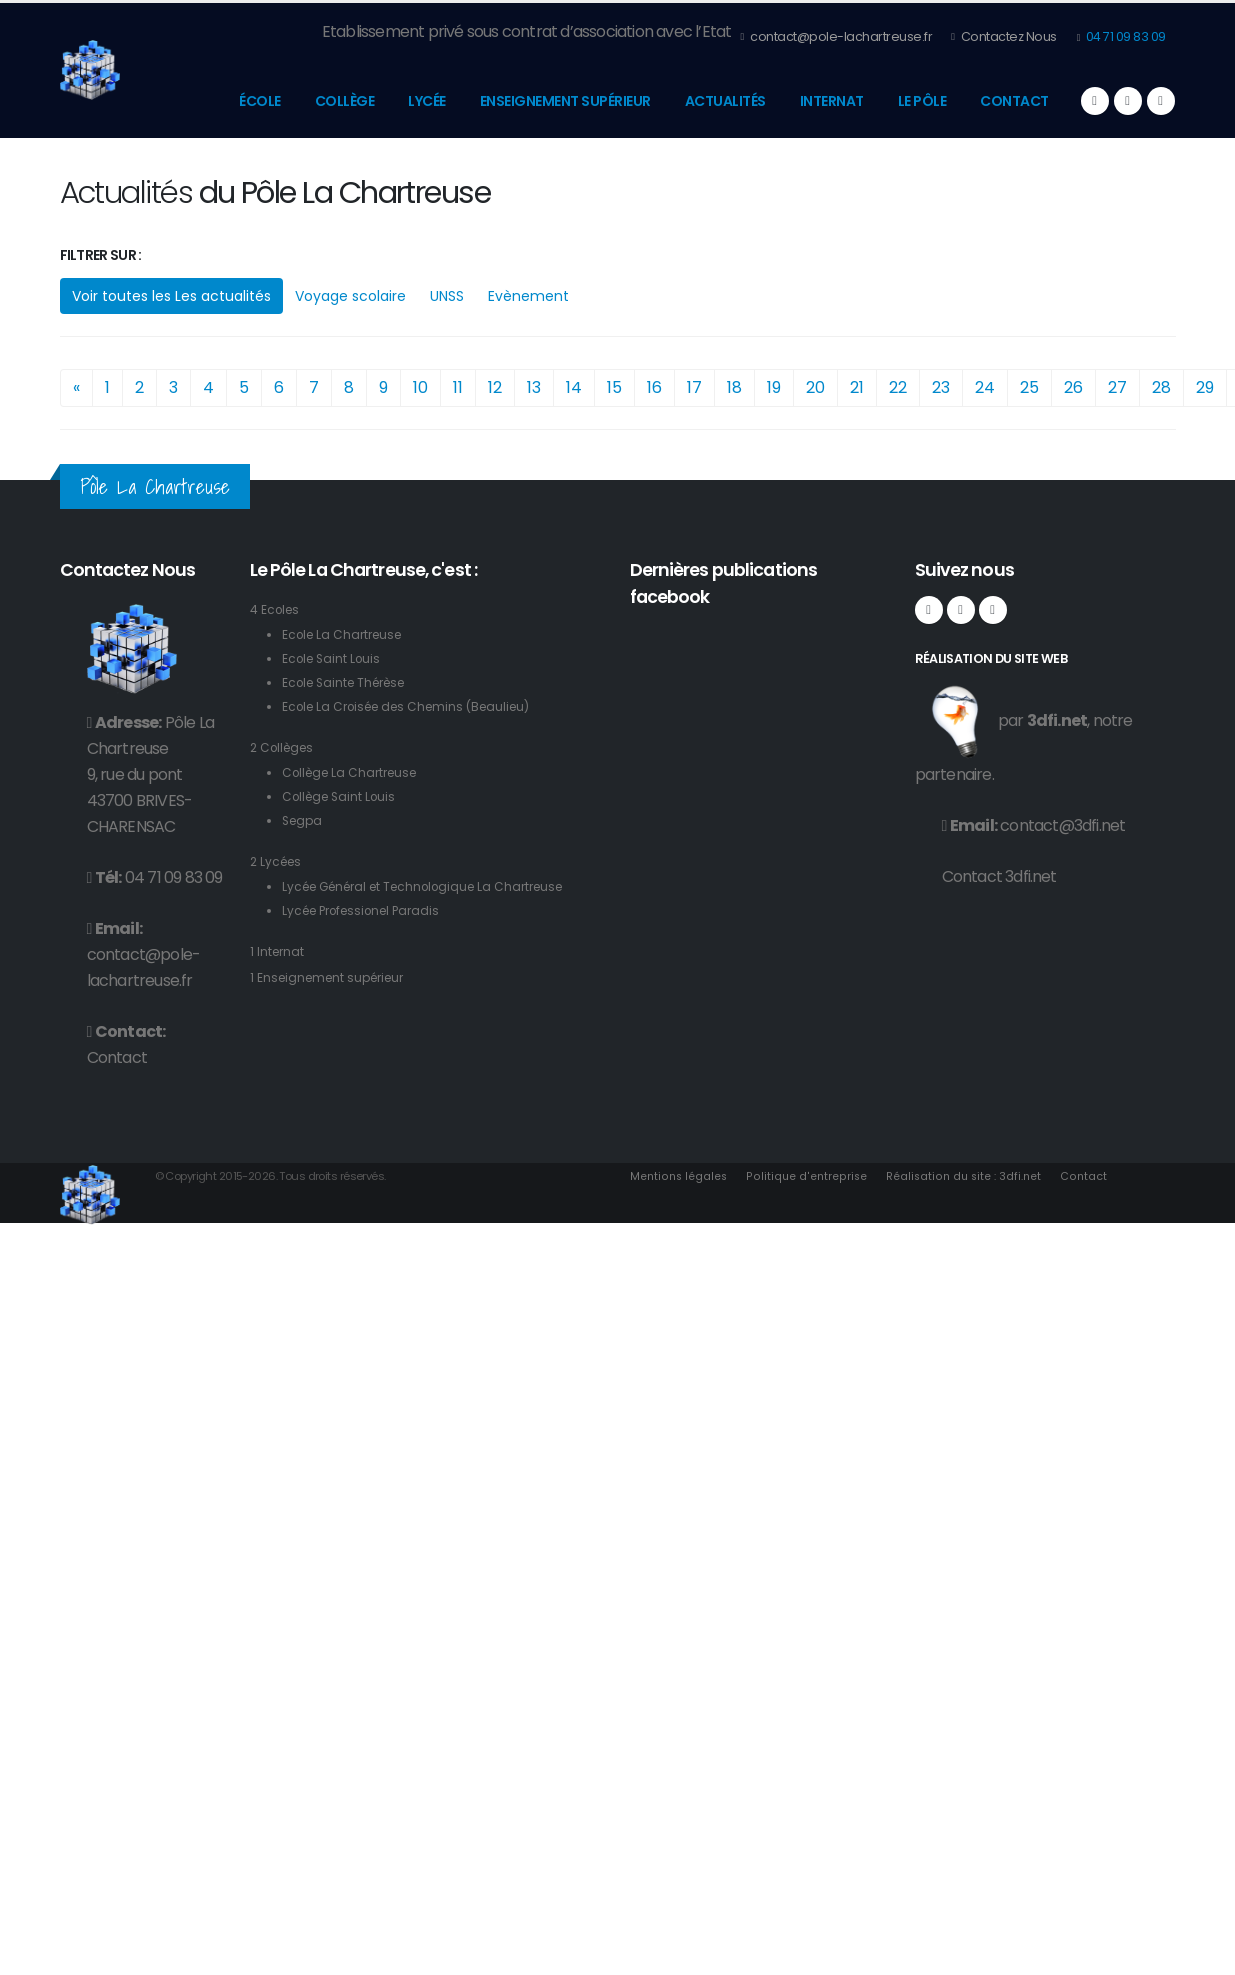 This screenshot has width=1235, height=1975. I want to click on 13, so click(534, 387).